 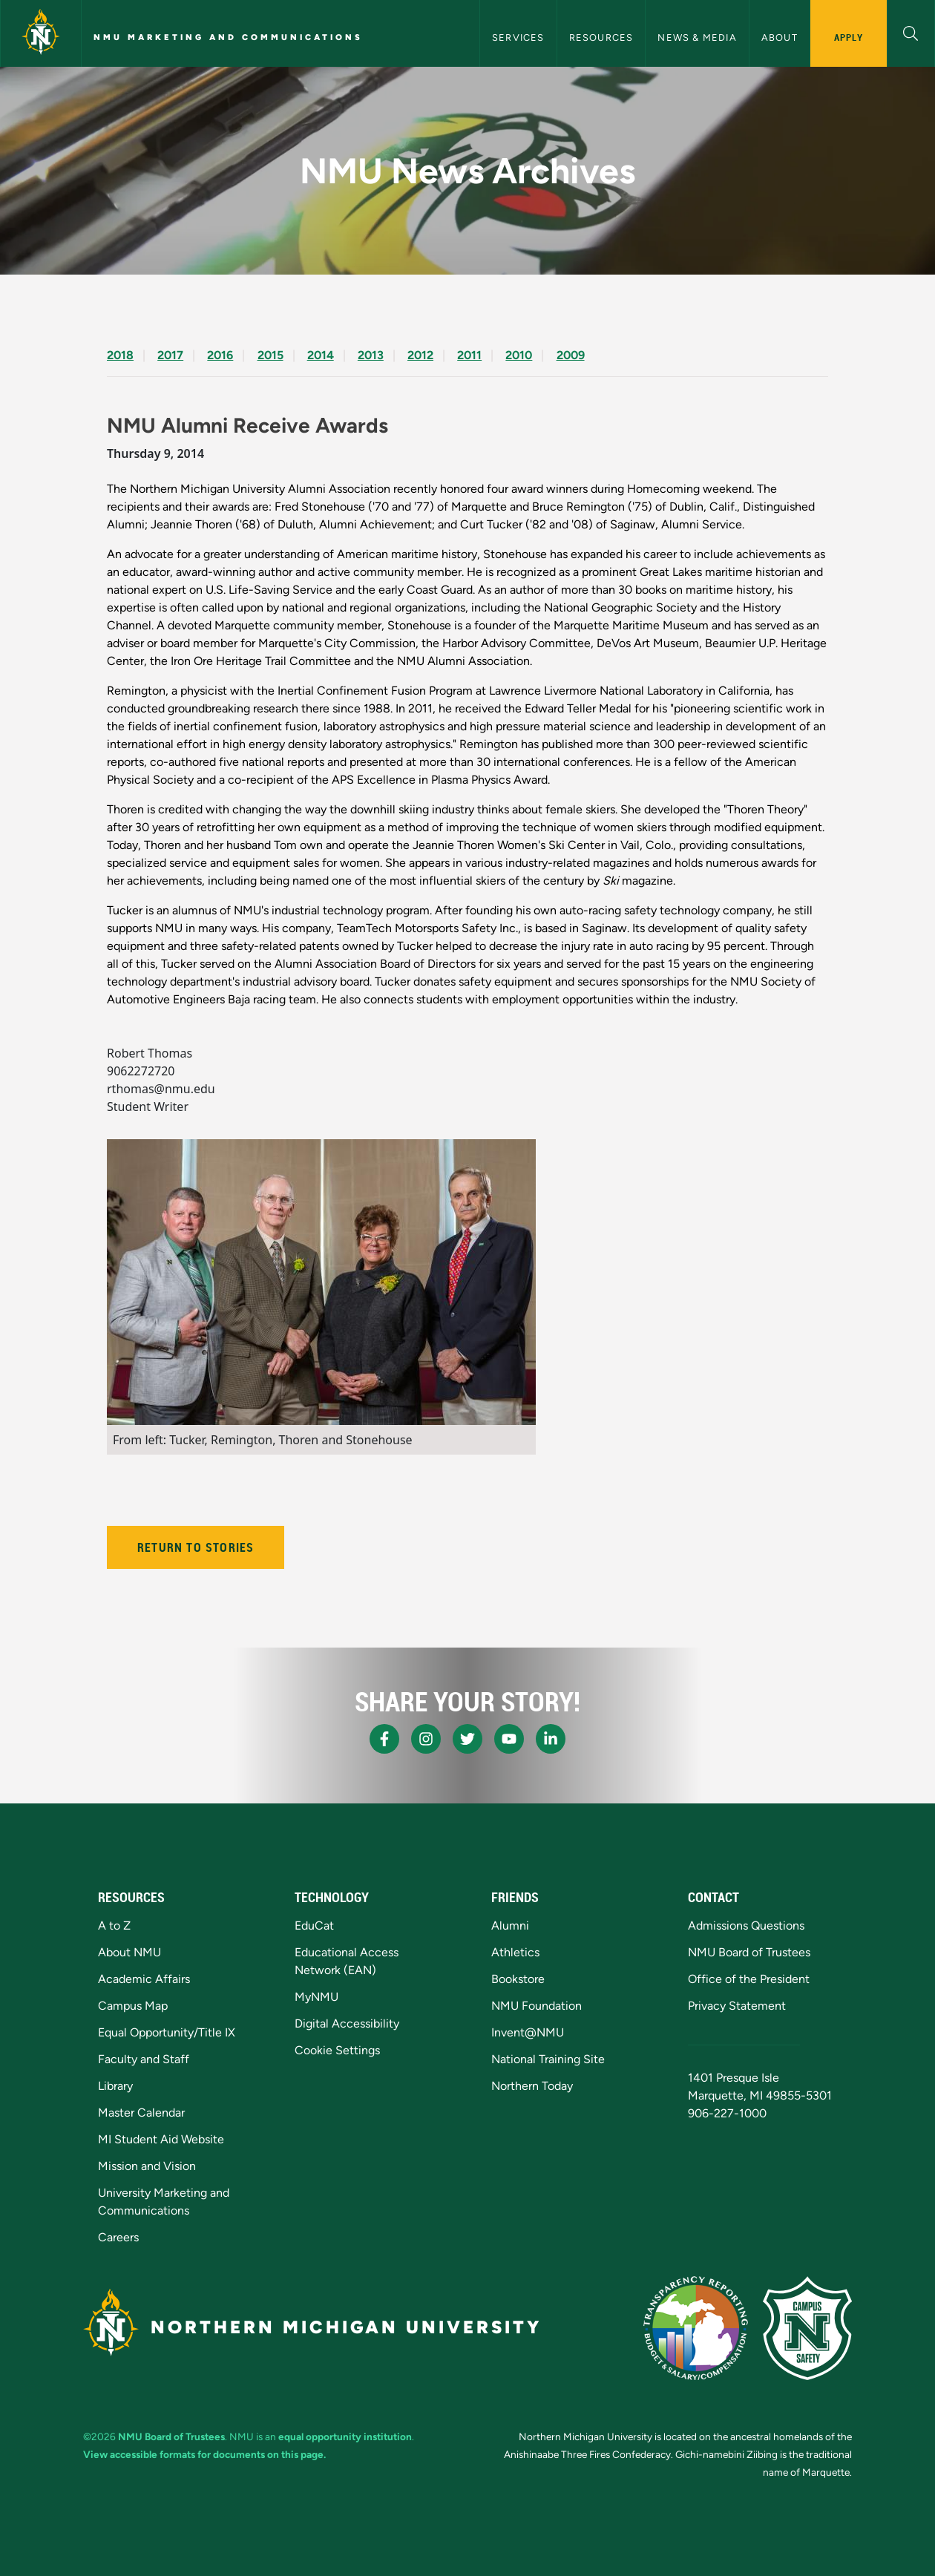 I want to click on Admissions Questions, so click(x=746, y=1925).